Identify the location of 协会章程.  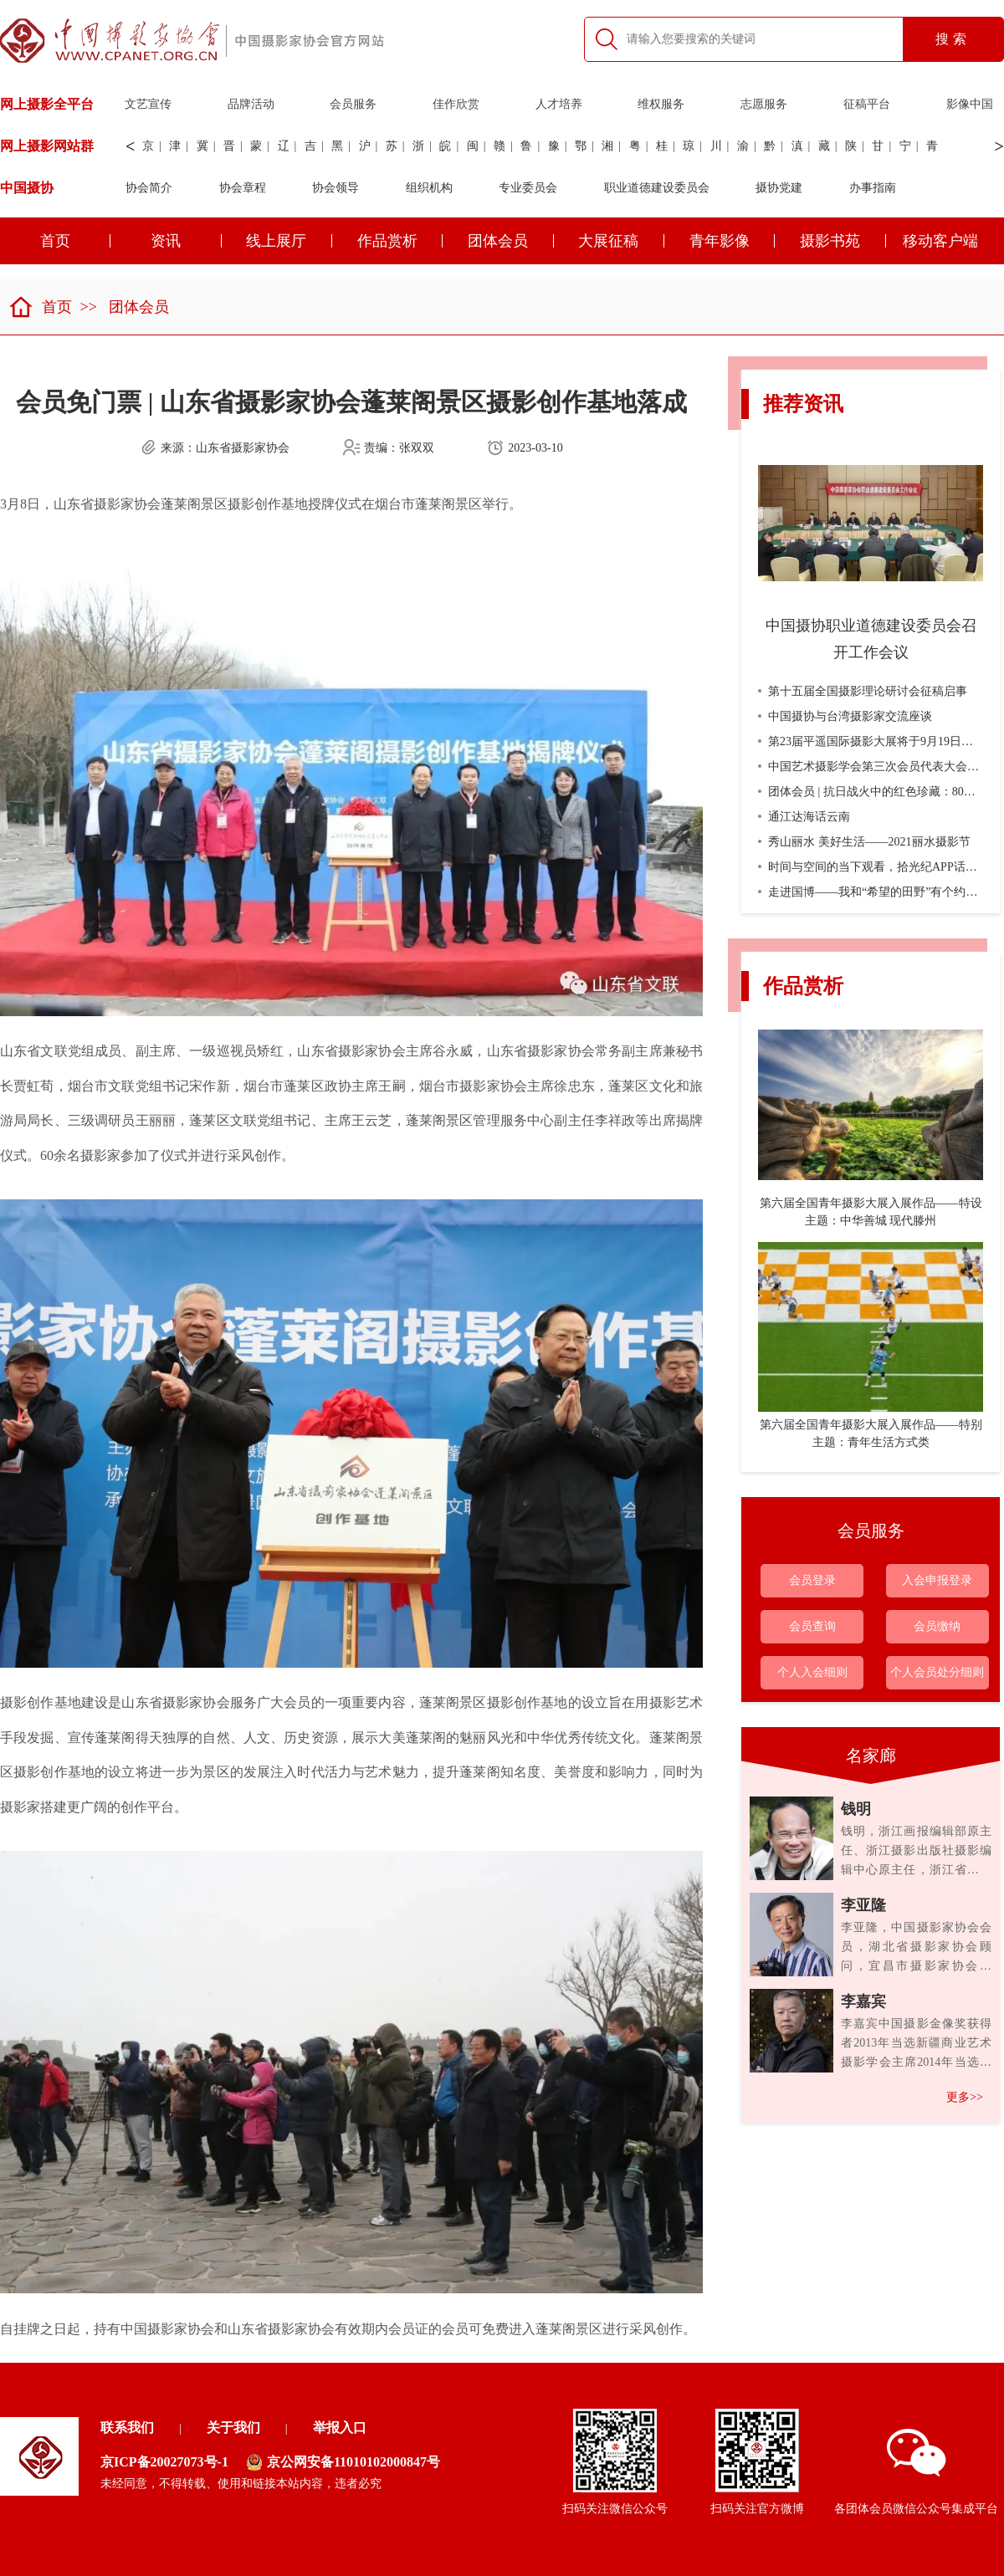
(242, 187).